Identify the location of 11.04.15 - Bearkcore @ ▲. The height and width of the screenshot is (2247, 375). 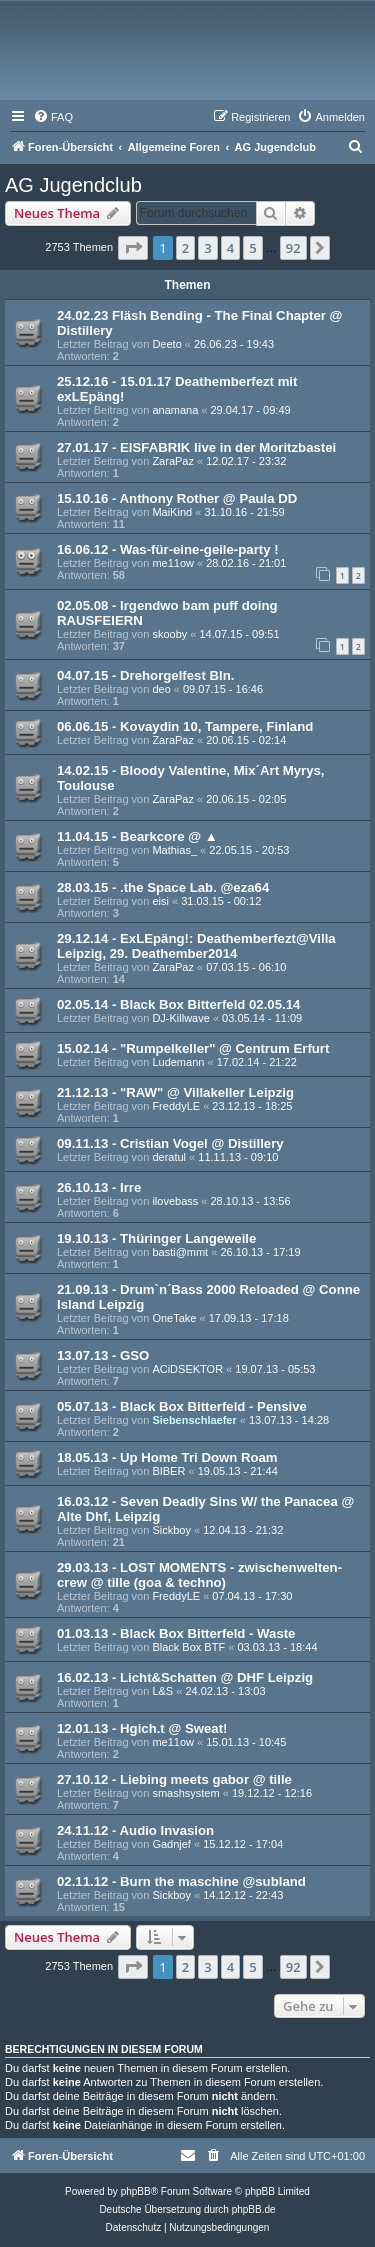
(137, 836).